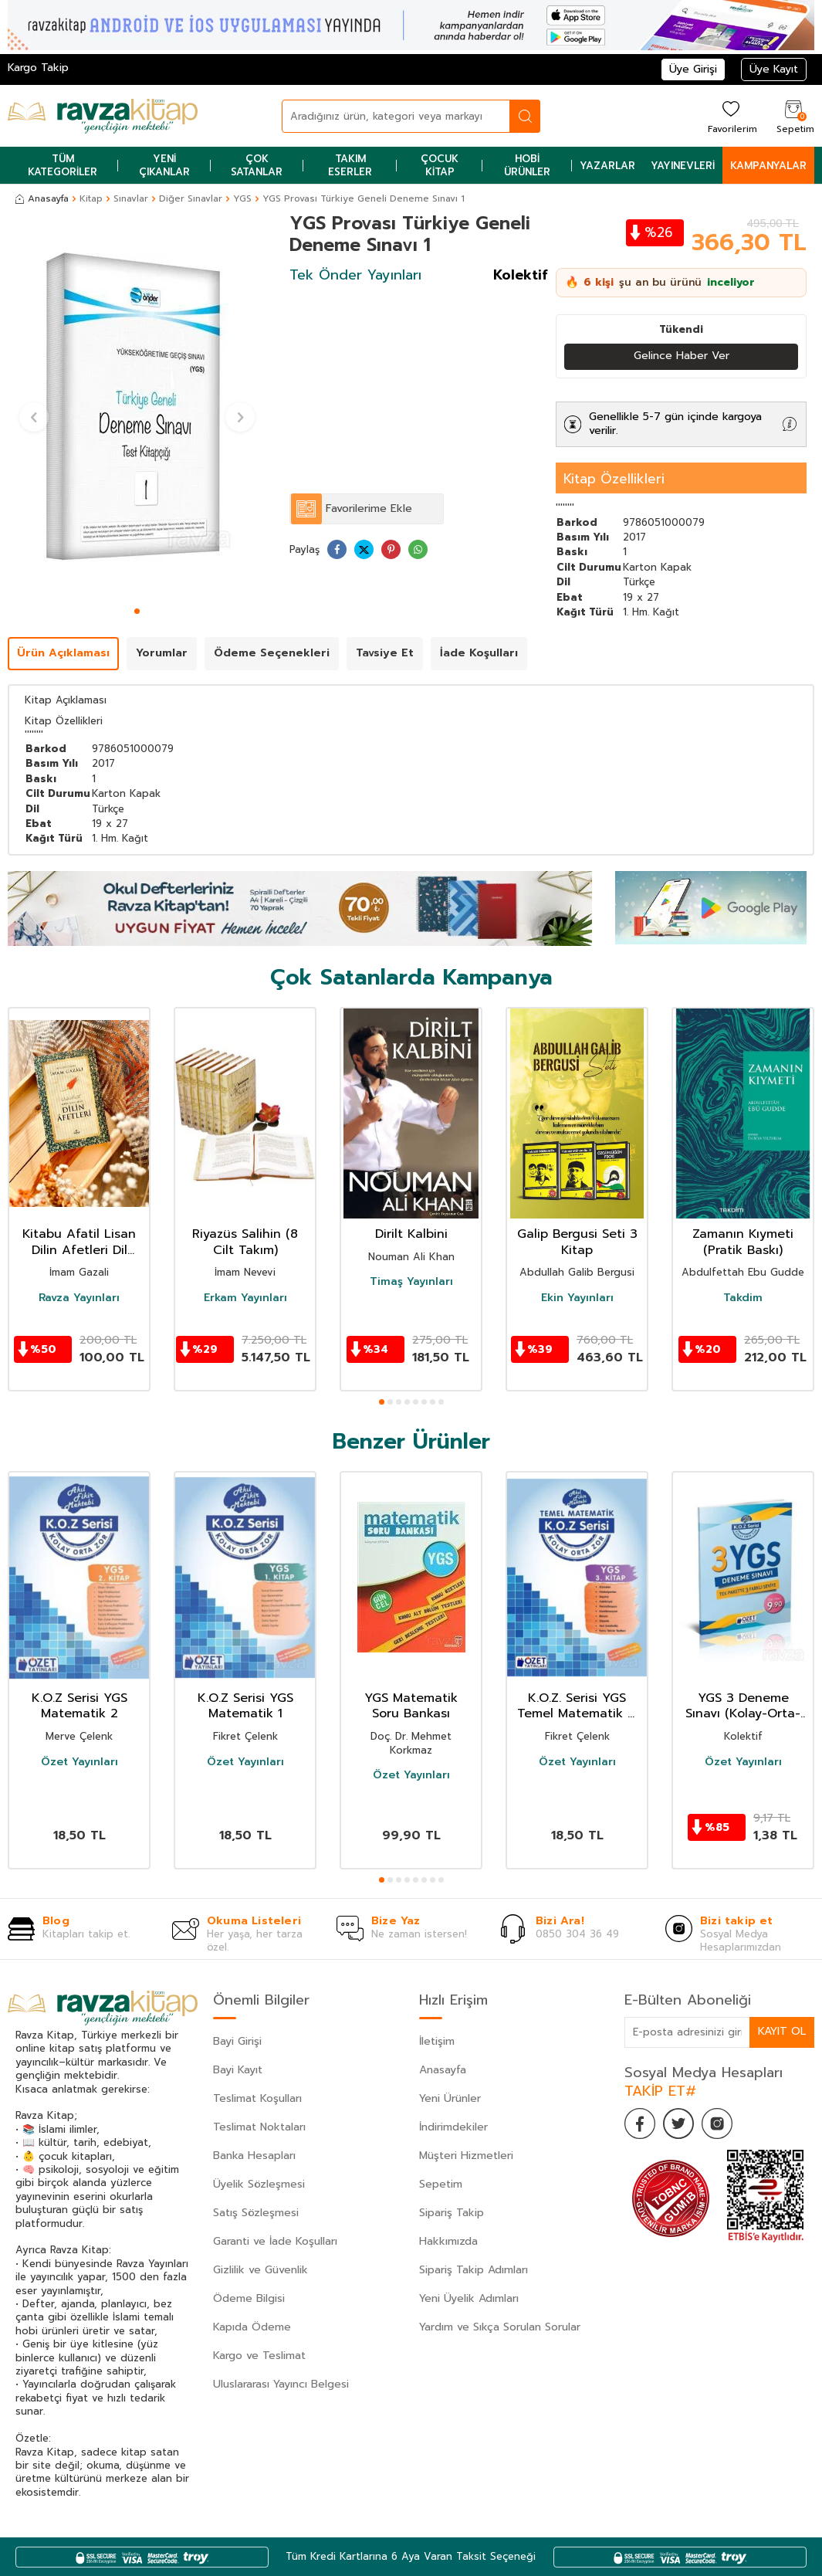 This screenshot has height=2576, width=822. Describe the element at coordinates (437, 2041) in the screenshot. I see `İletişim` at that location.